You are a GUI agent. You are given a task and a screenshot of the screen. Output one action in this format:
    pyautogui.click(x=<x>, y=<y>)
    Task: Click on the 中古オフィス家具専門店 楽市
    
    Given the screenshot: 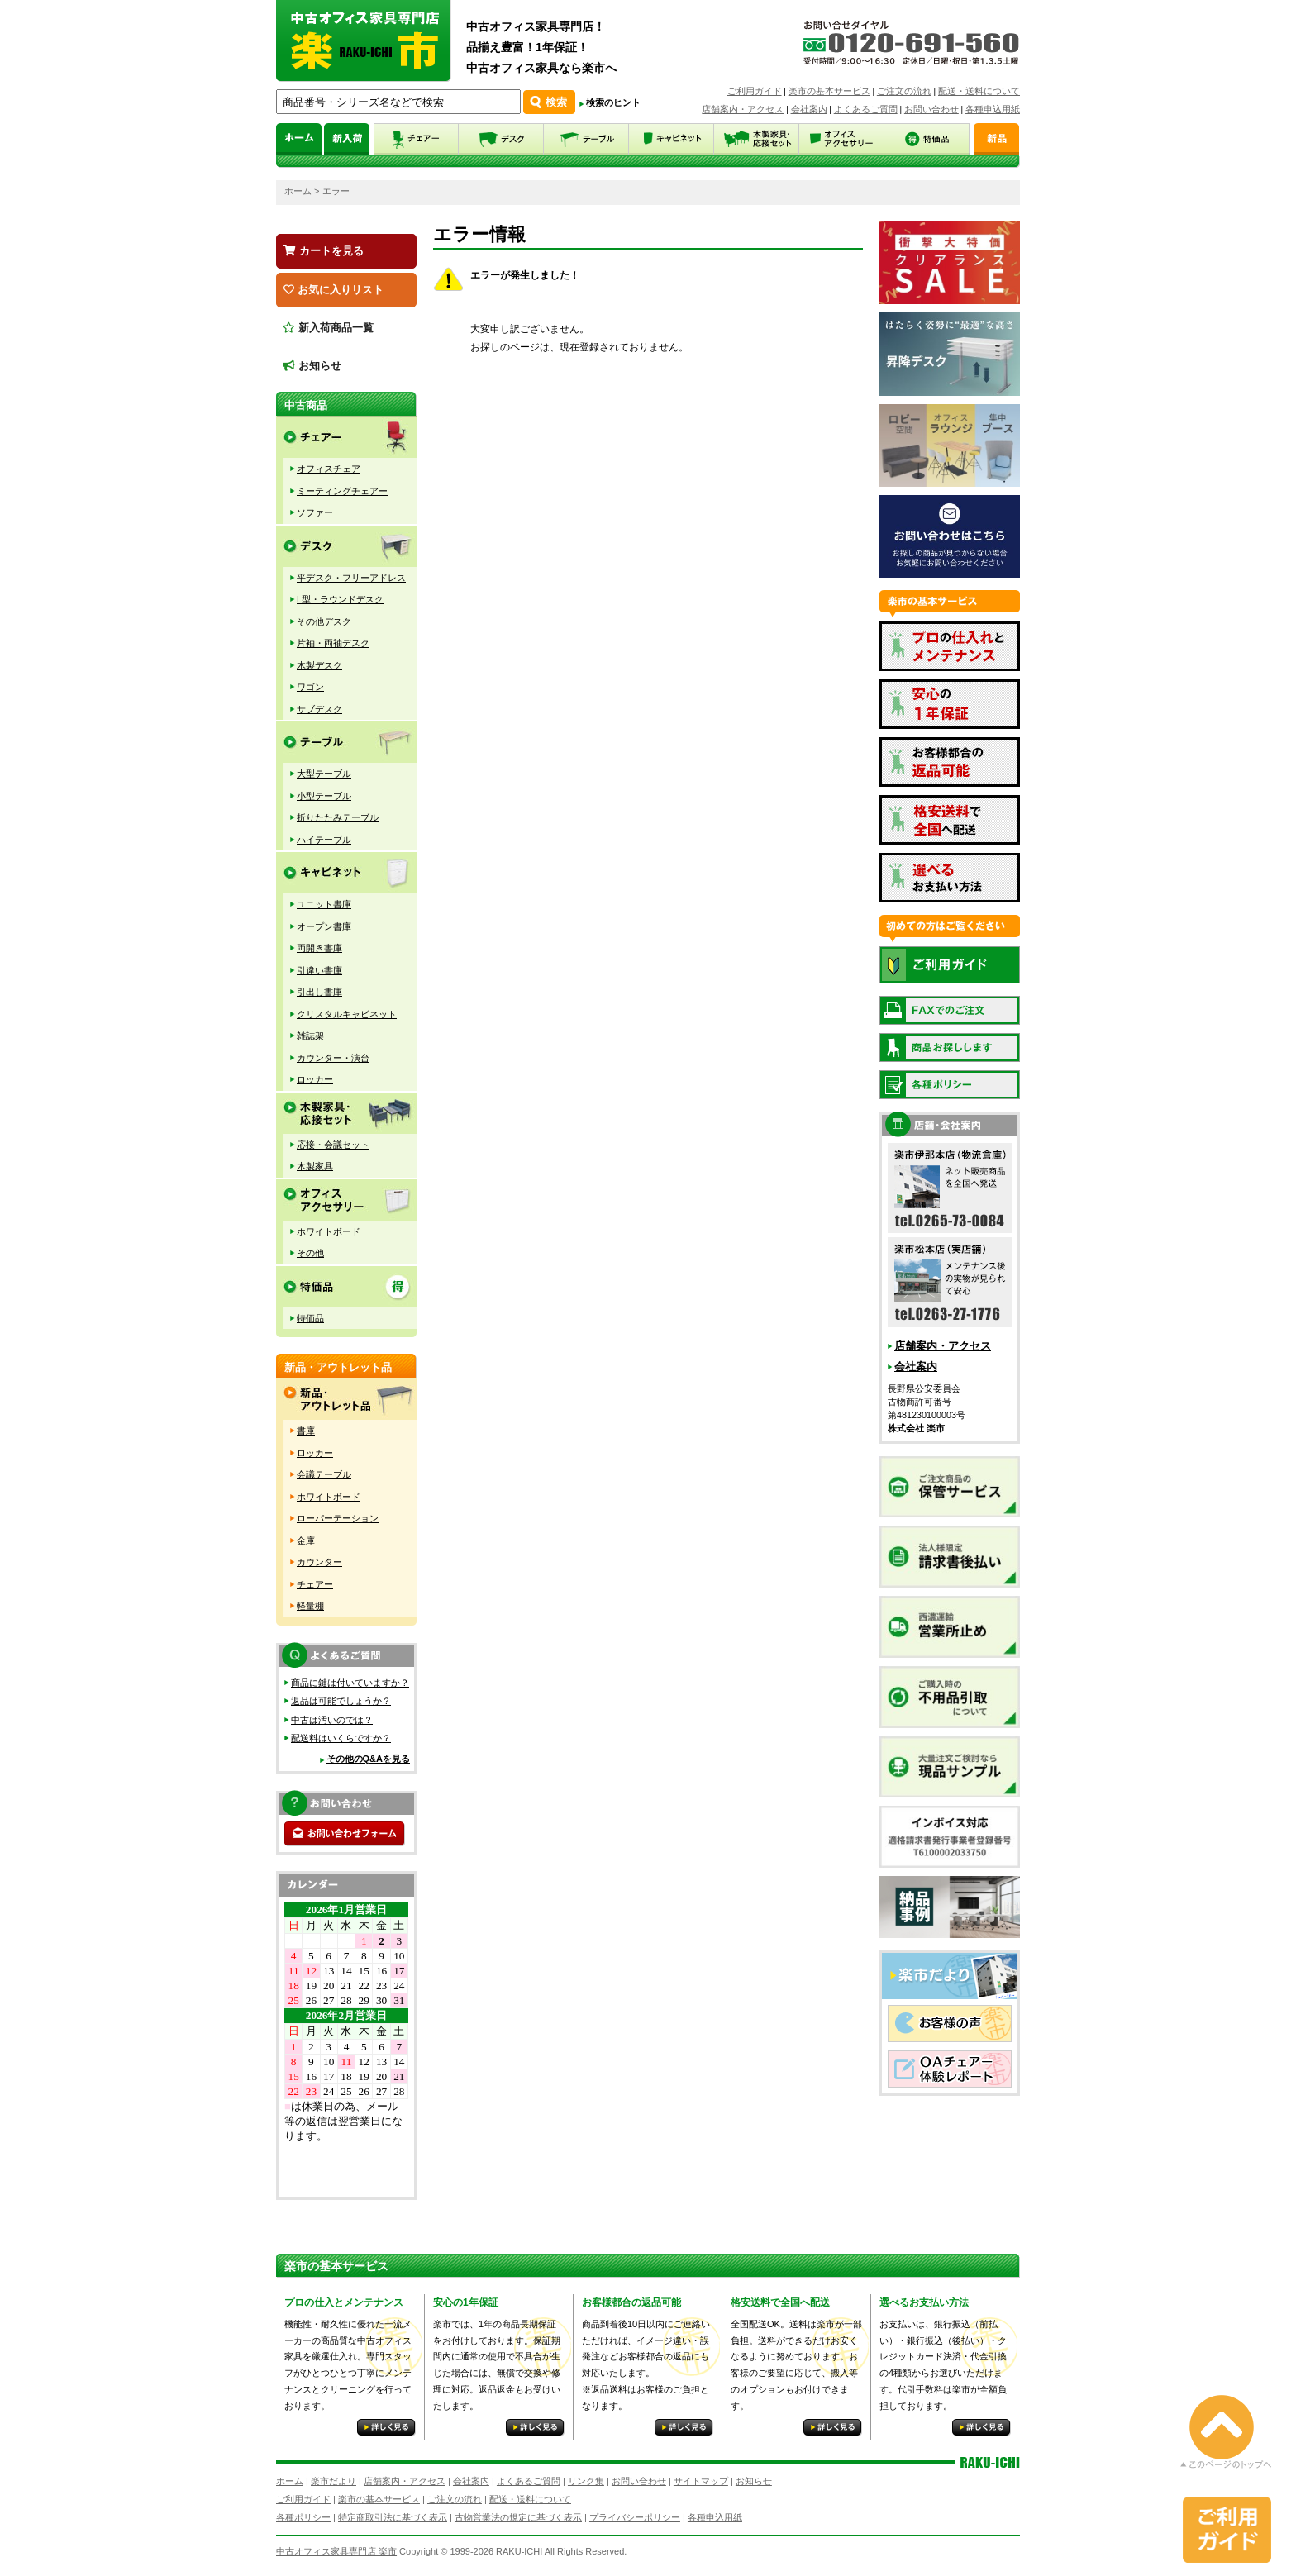 What is the action you would take?
    pyautogui.click(x=336, y=2551)
    